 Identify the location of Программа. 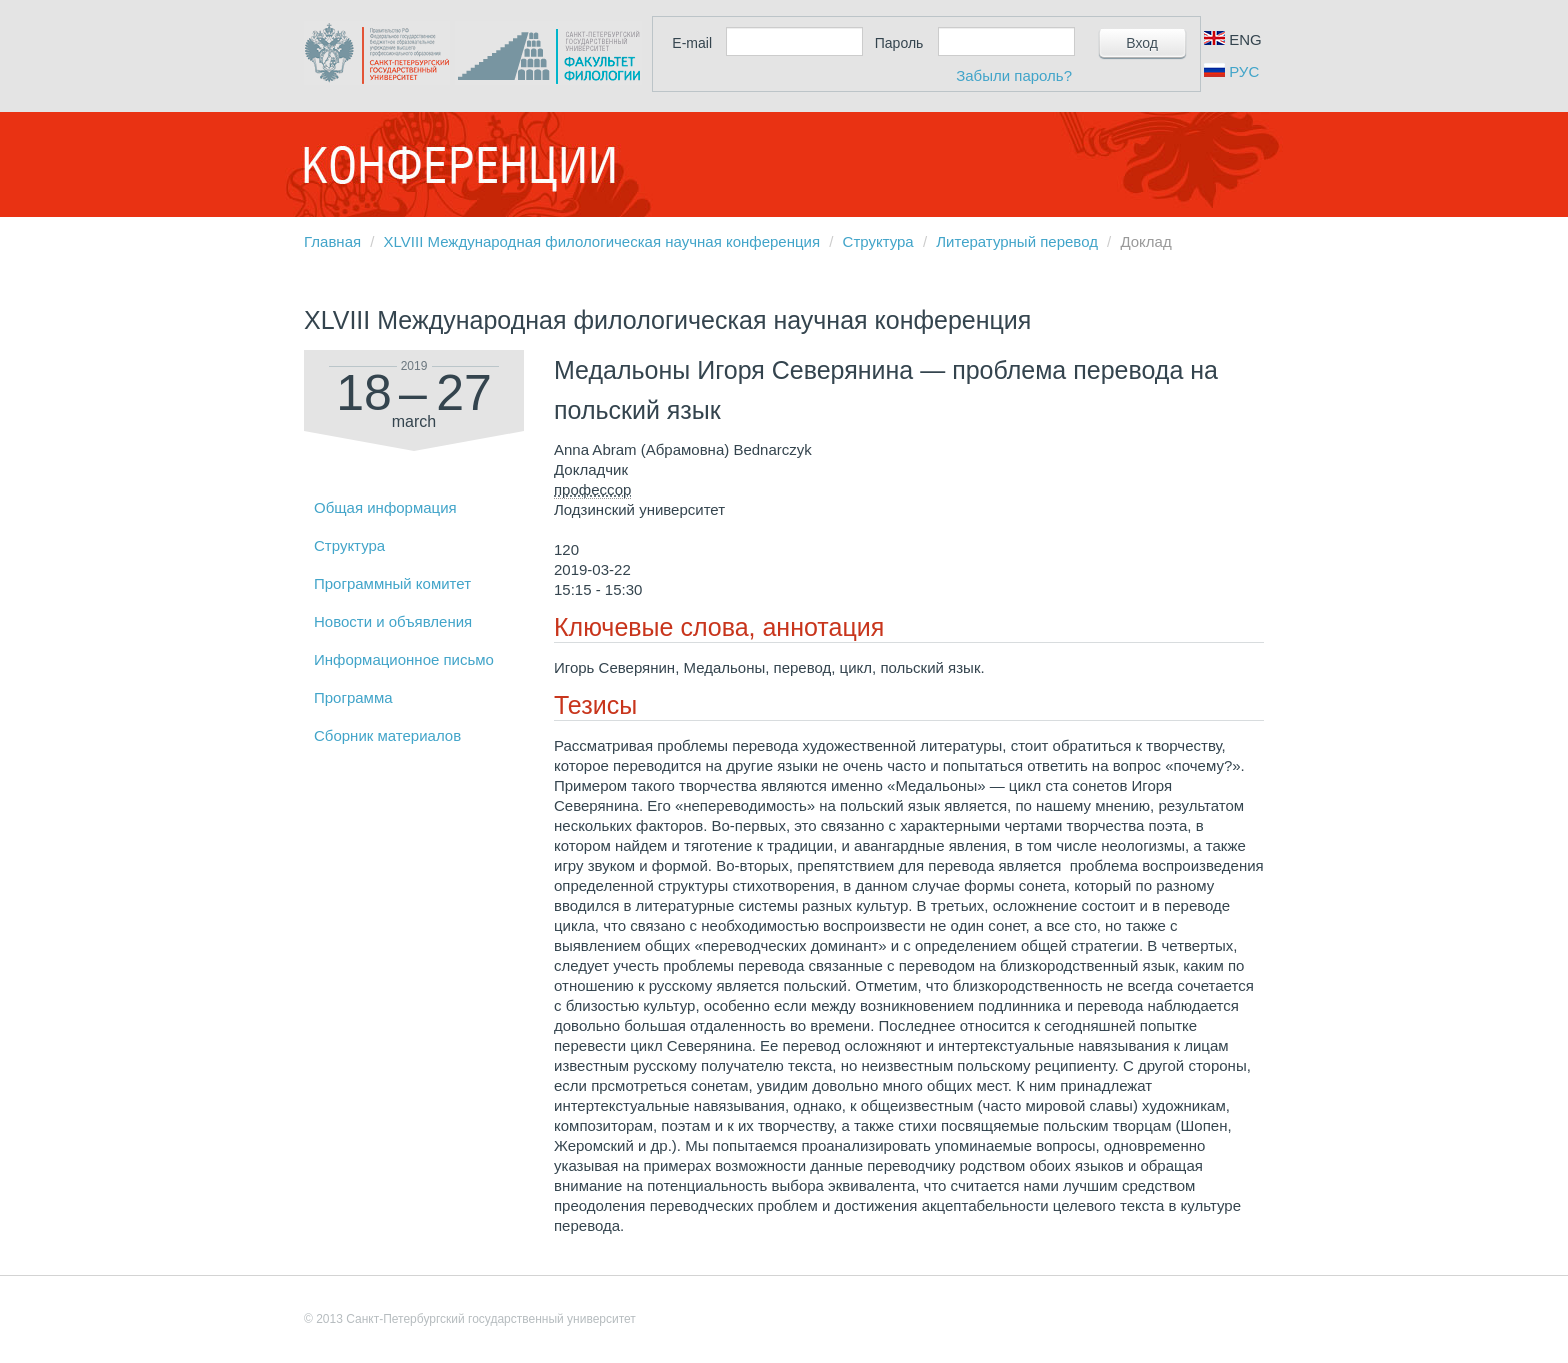
(353, 697).